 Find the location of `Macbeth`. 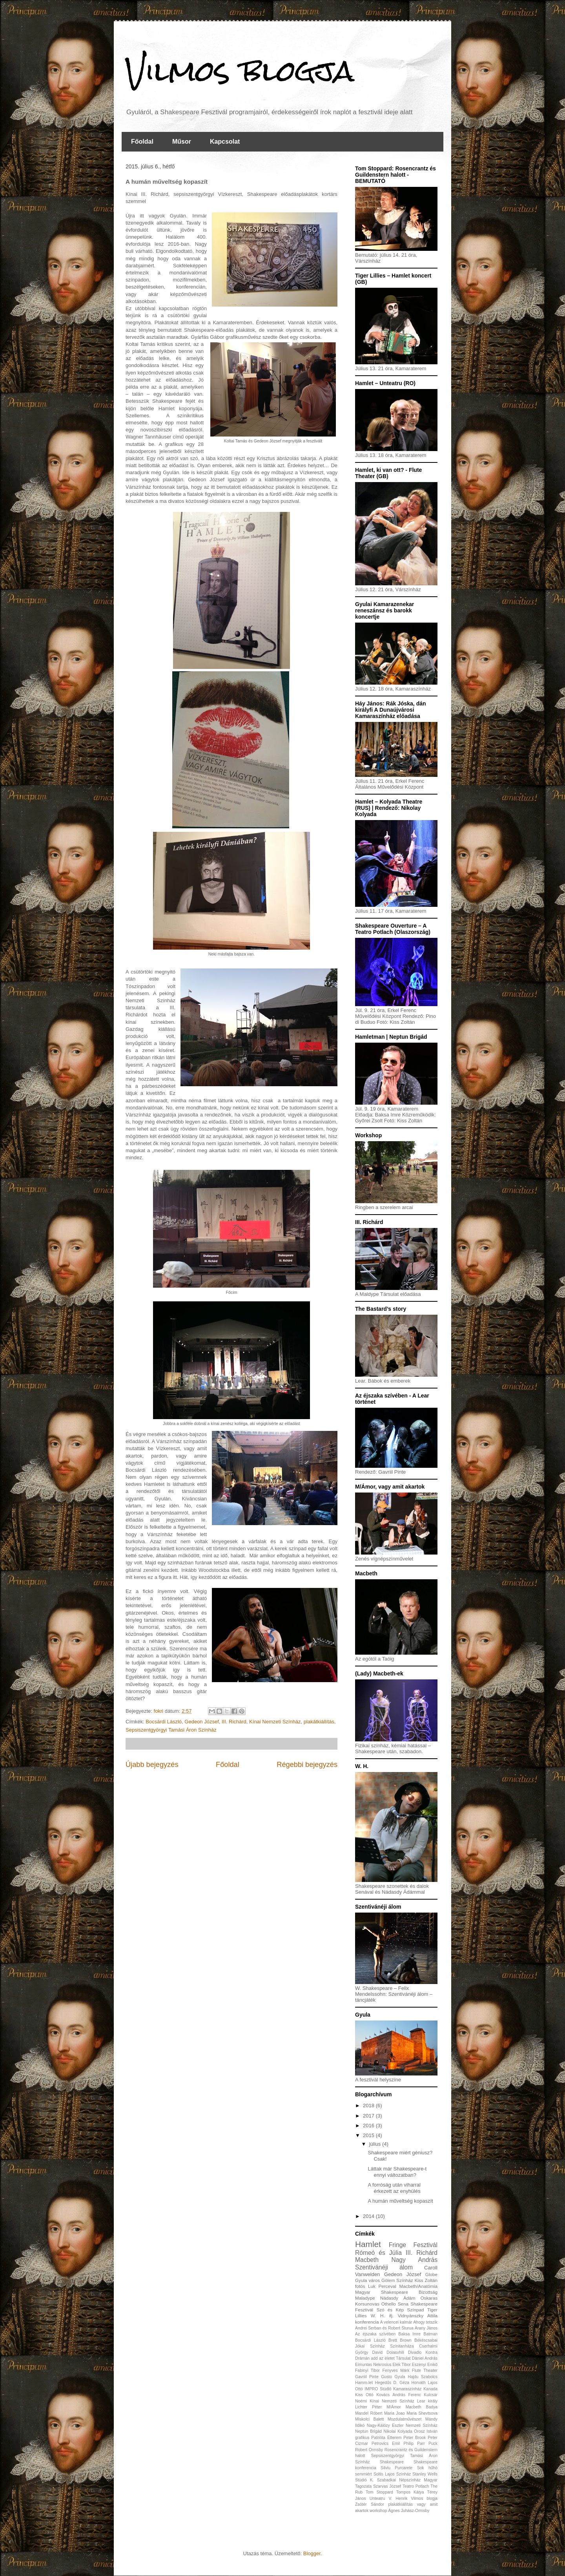

Macbeth is located at coordinates (367, 2259).